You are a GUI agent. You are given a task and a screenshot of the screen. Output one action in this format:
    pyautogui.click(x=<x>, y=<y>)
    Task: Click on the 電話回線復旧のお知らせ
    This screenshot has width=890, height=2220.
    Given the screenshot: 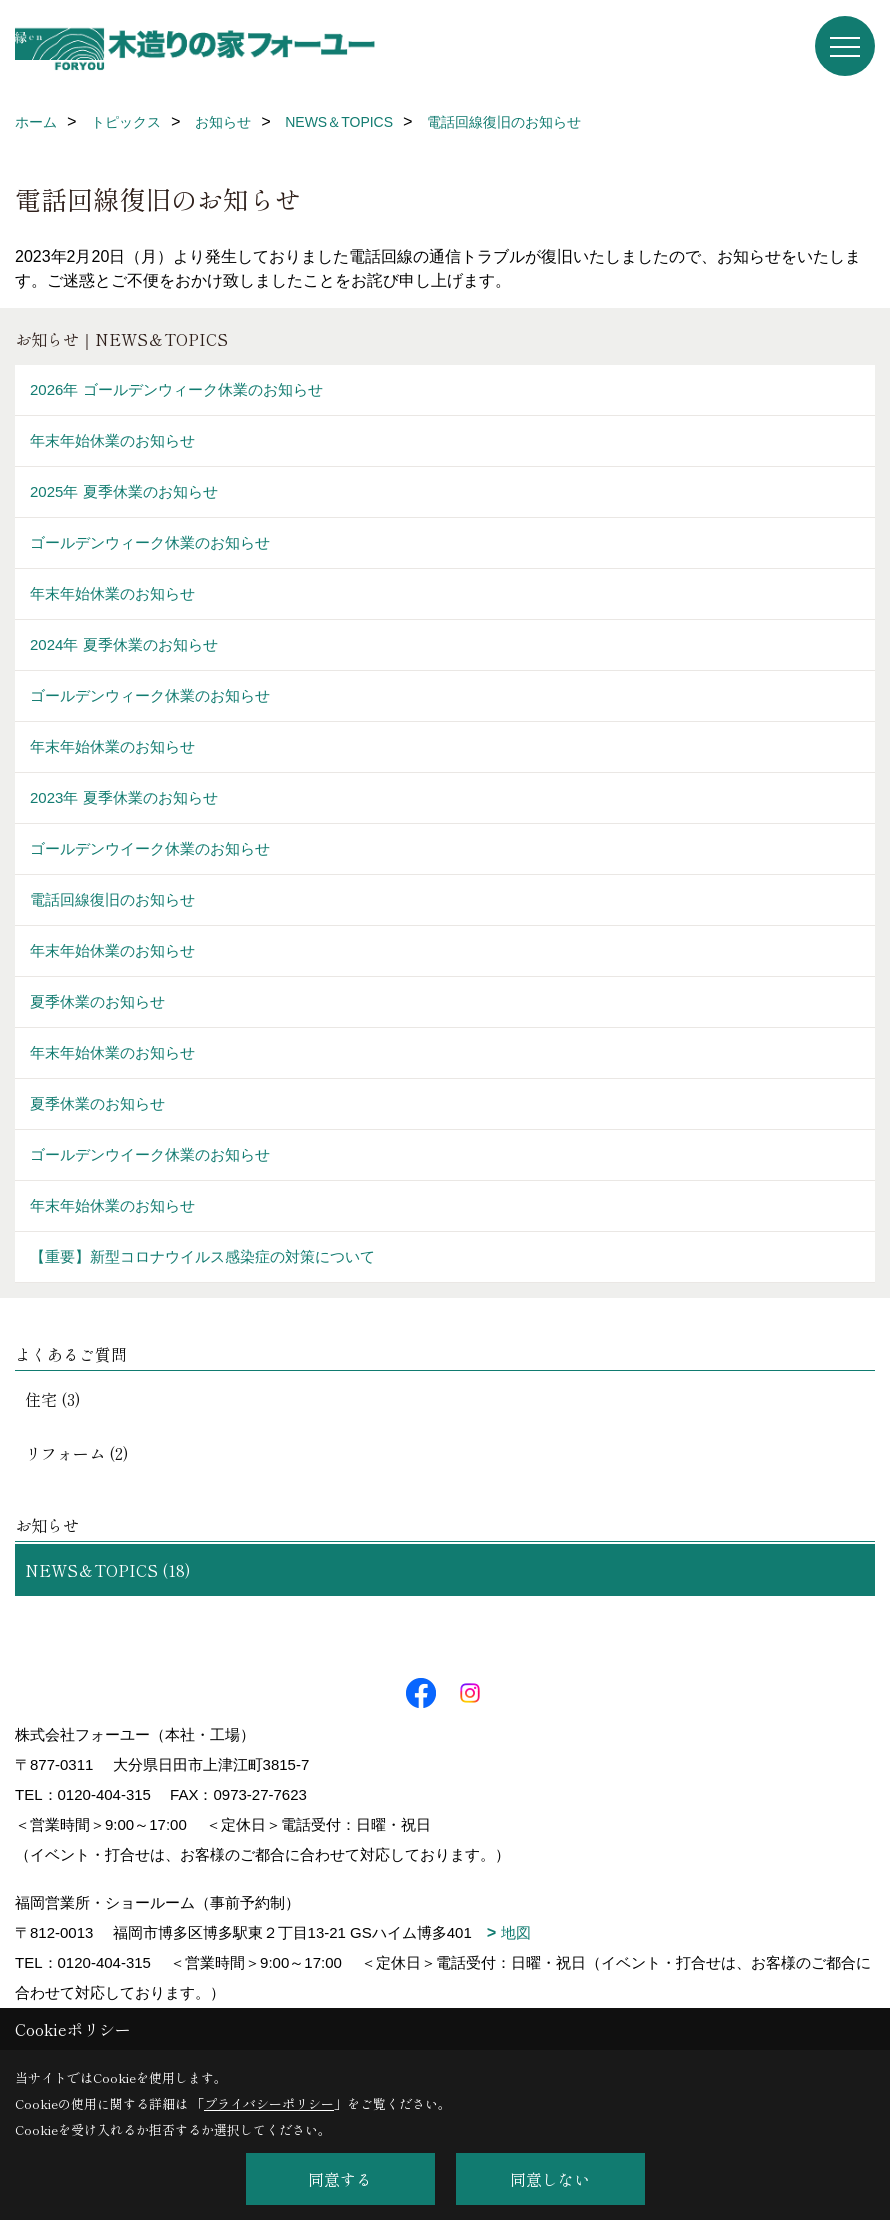 What is the action you would take?
    pyautogui.click(x=112, y=899)
    